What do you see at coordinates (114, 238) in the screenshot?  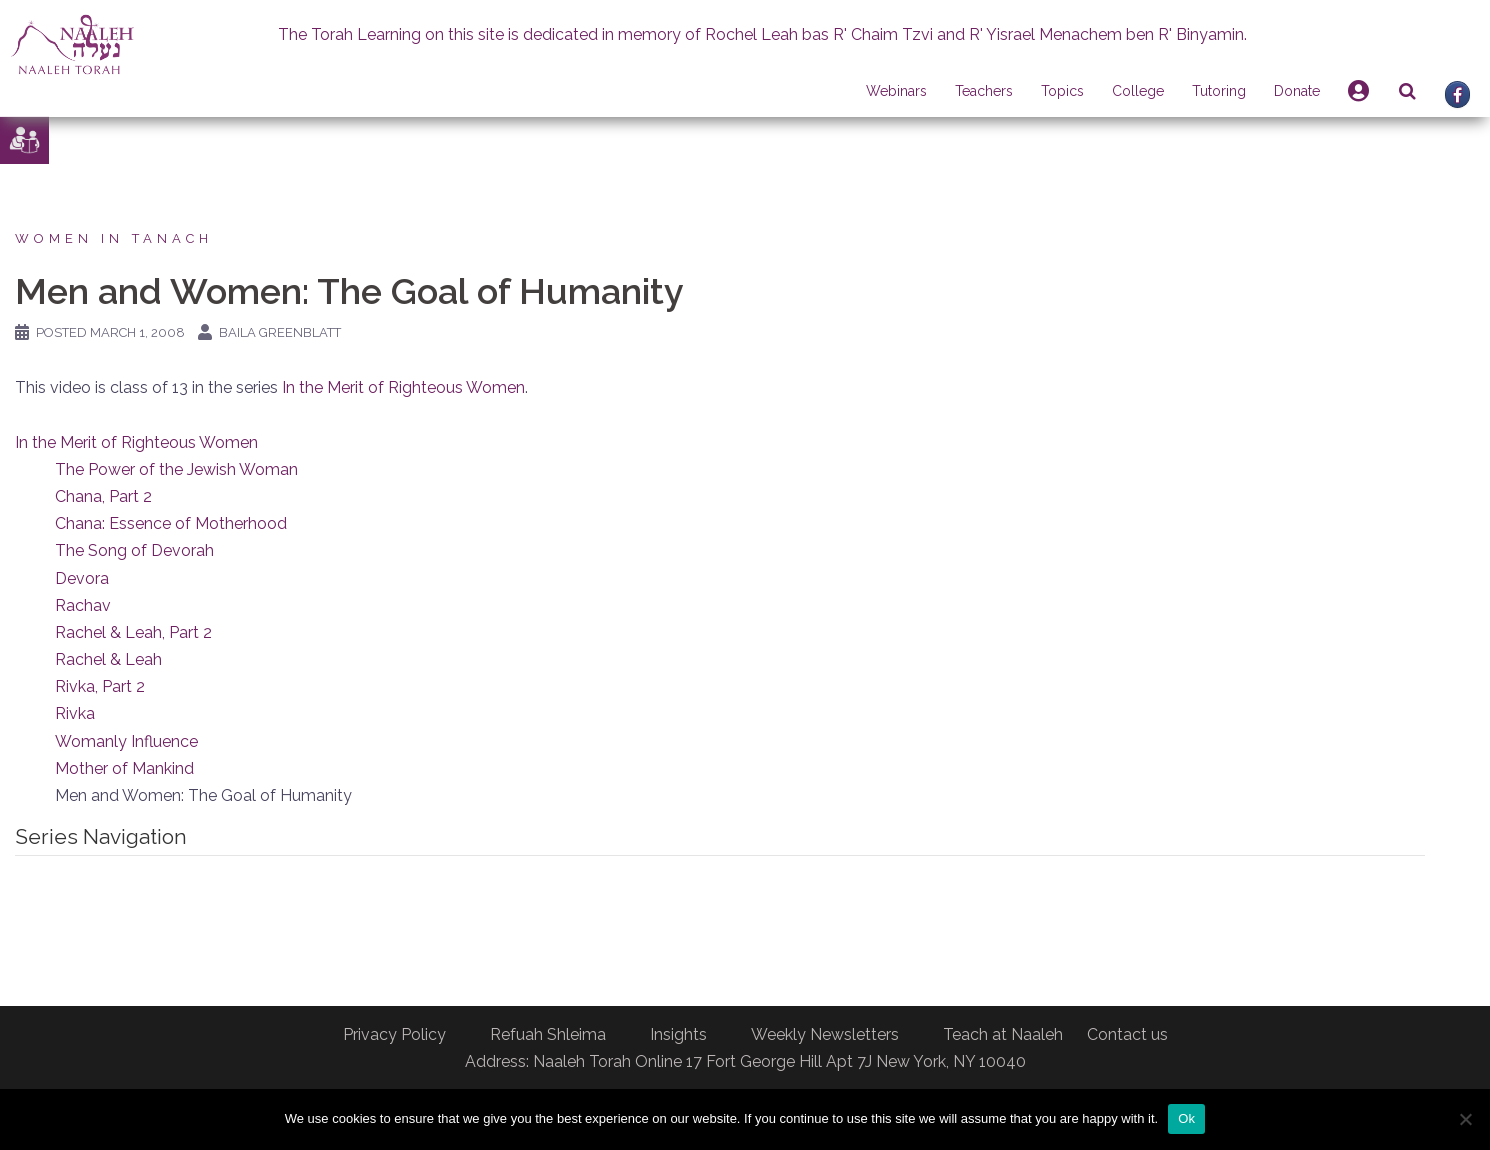 I see `Women in Tanach` at bounding box center [114, 238].